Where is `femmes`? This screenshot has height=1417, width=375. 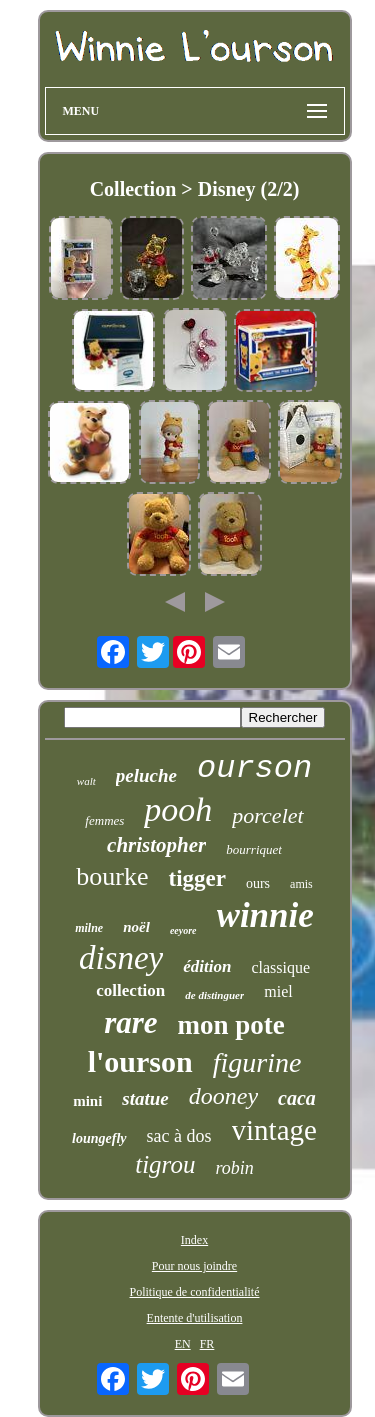 femmes is located at coordinates (104, 820).